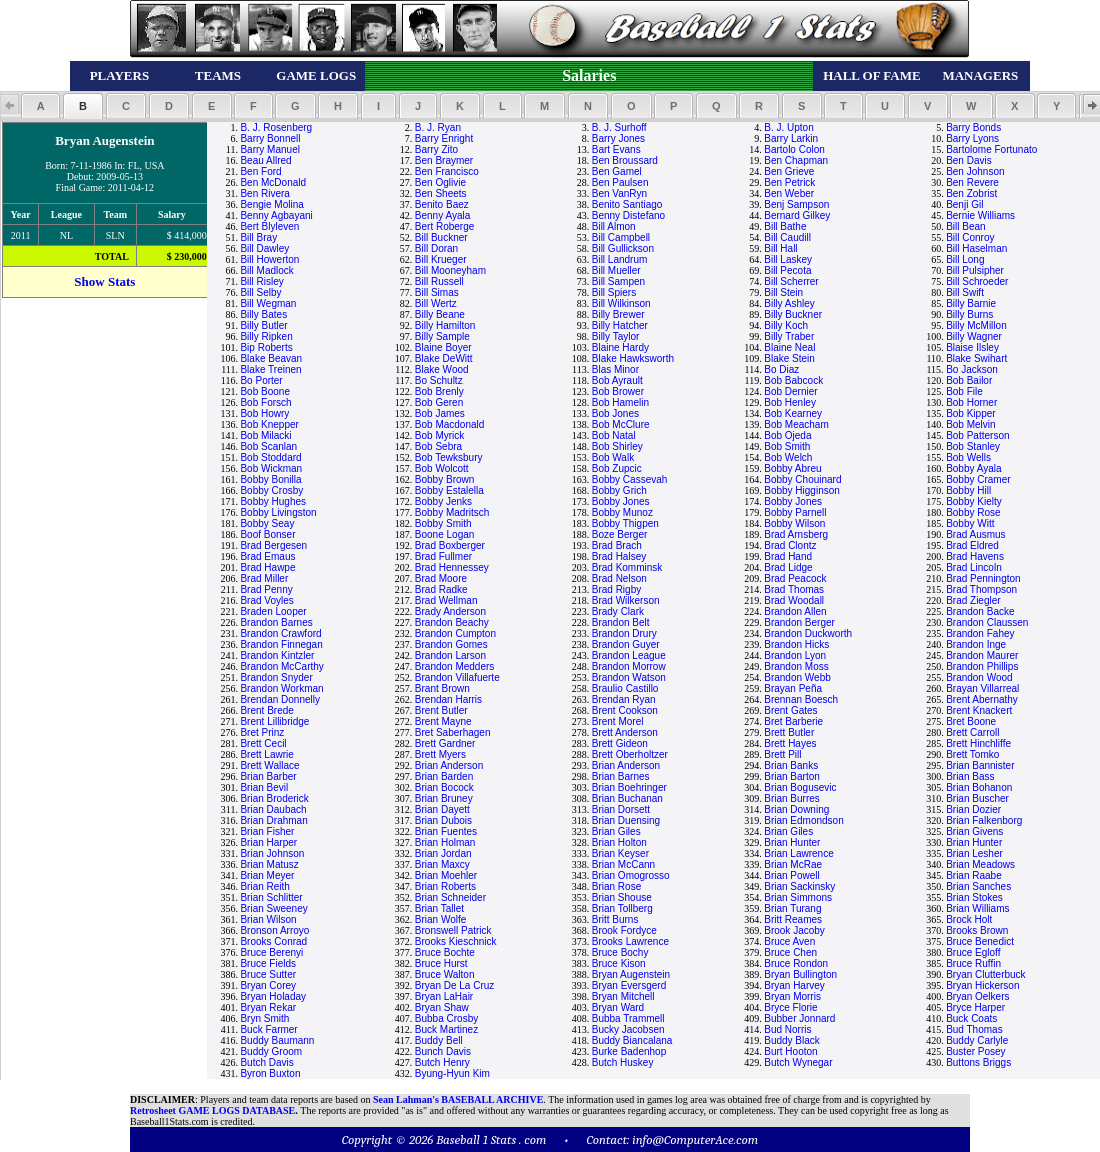 This screenshot has width=1100, height=1152. I want to click on Retrosheet GAME LOGS DATABASE, so click(212, 1110).